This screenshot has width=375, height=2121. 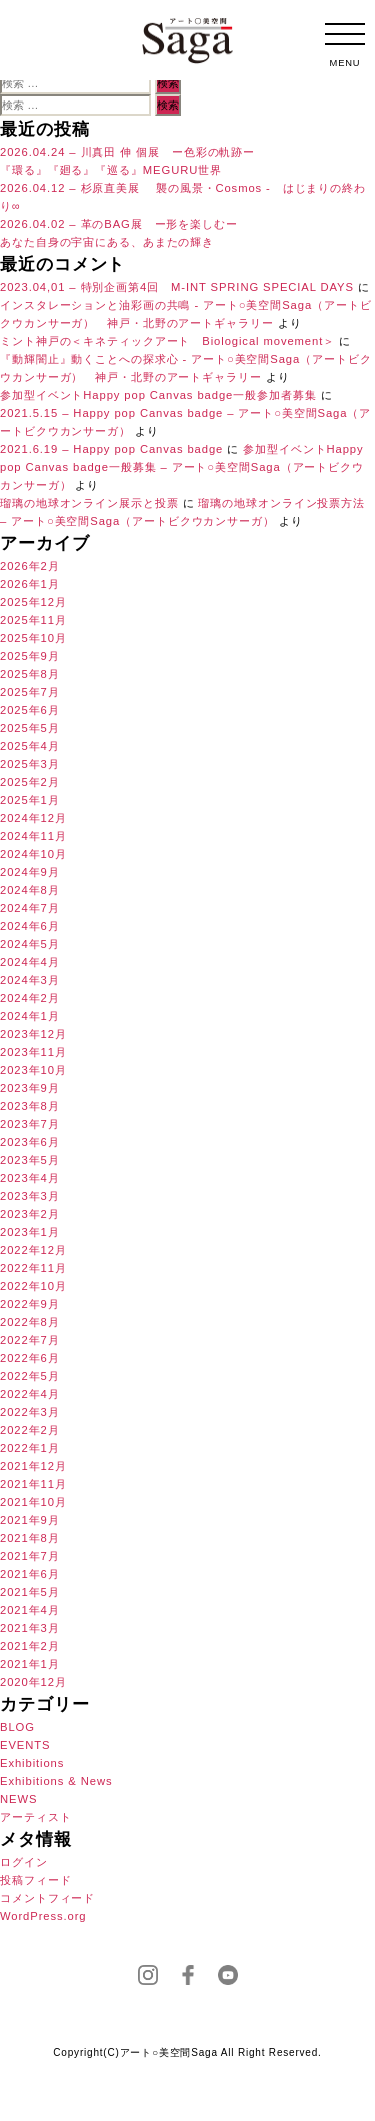 I want to click on 2020年12月, so click(x=33, y=1682).